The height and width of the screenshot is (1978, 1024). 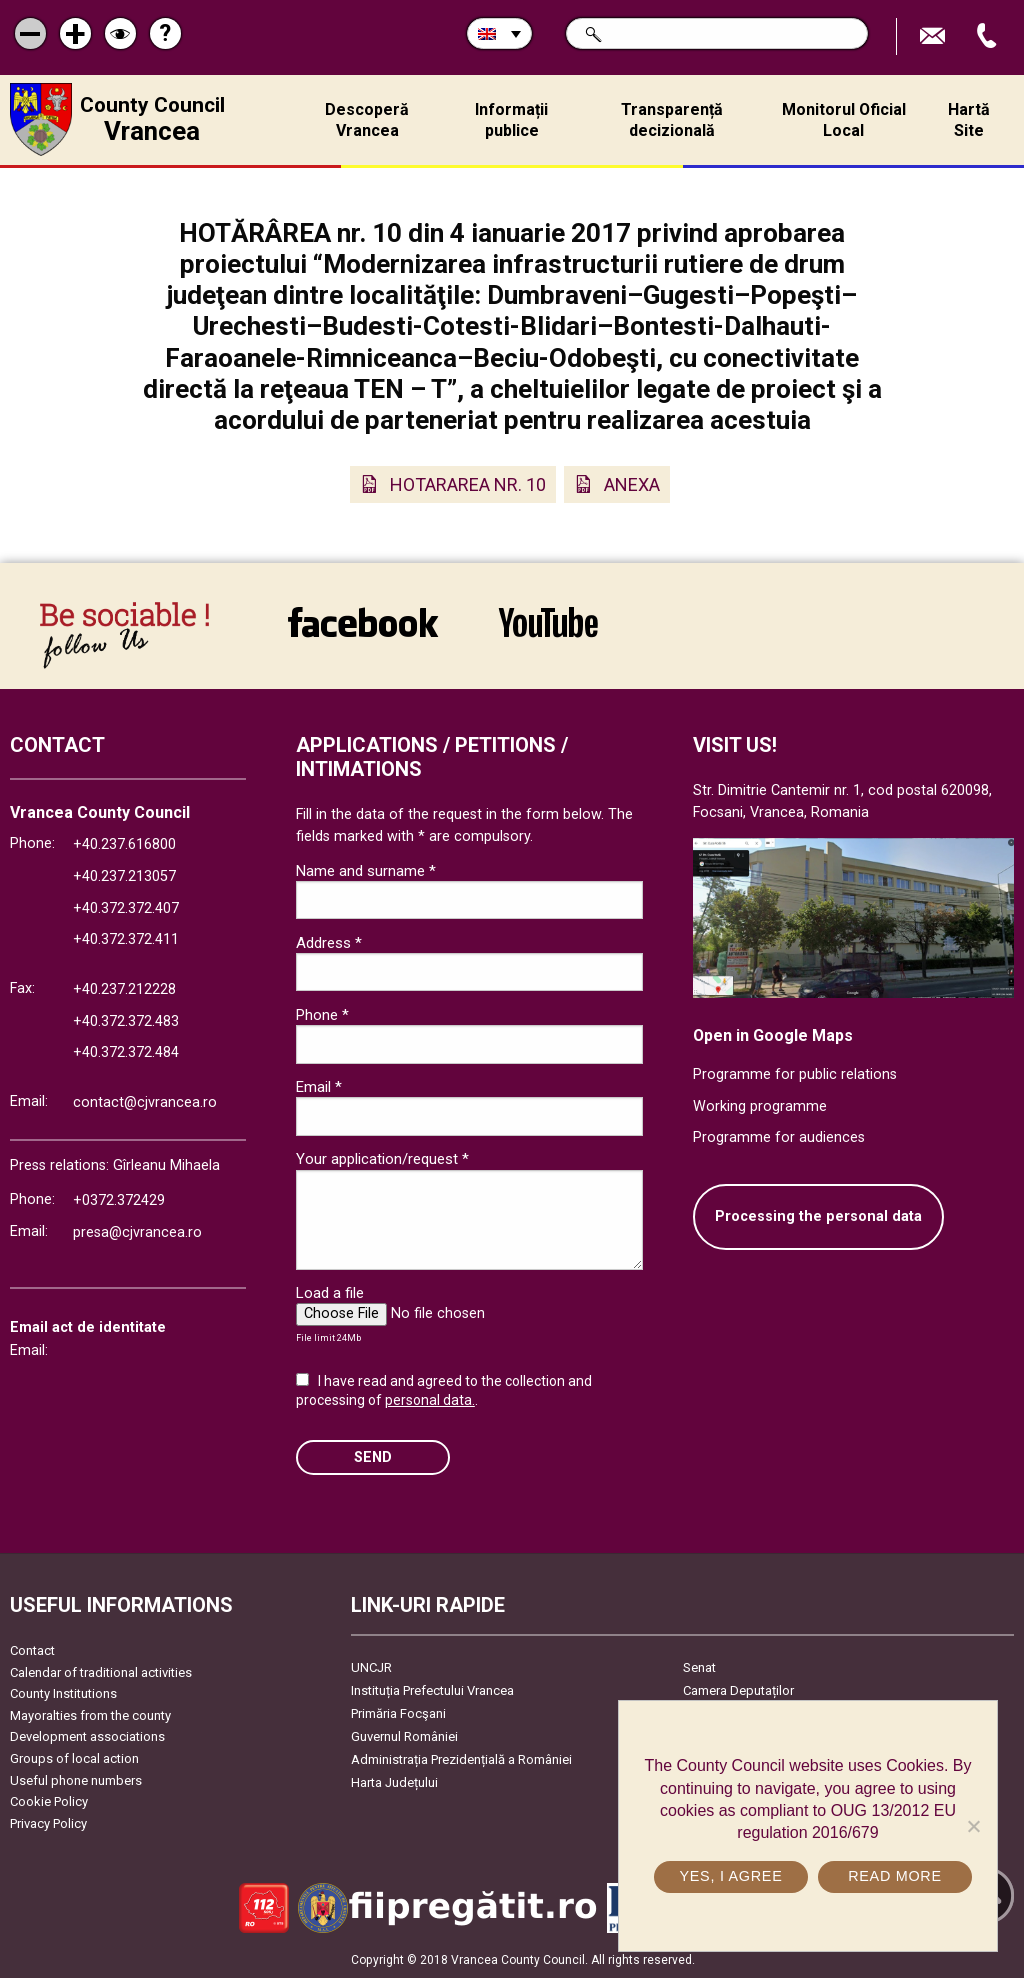 I want to click on Groups of local action, so click(x=74, y=1758).